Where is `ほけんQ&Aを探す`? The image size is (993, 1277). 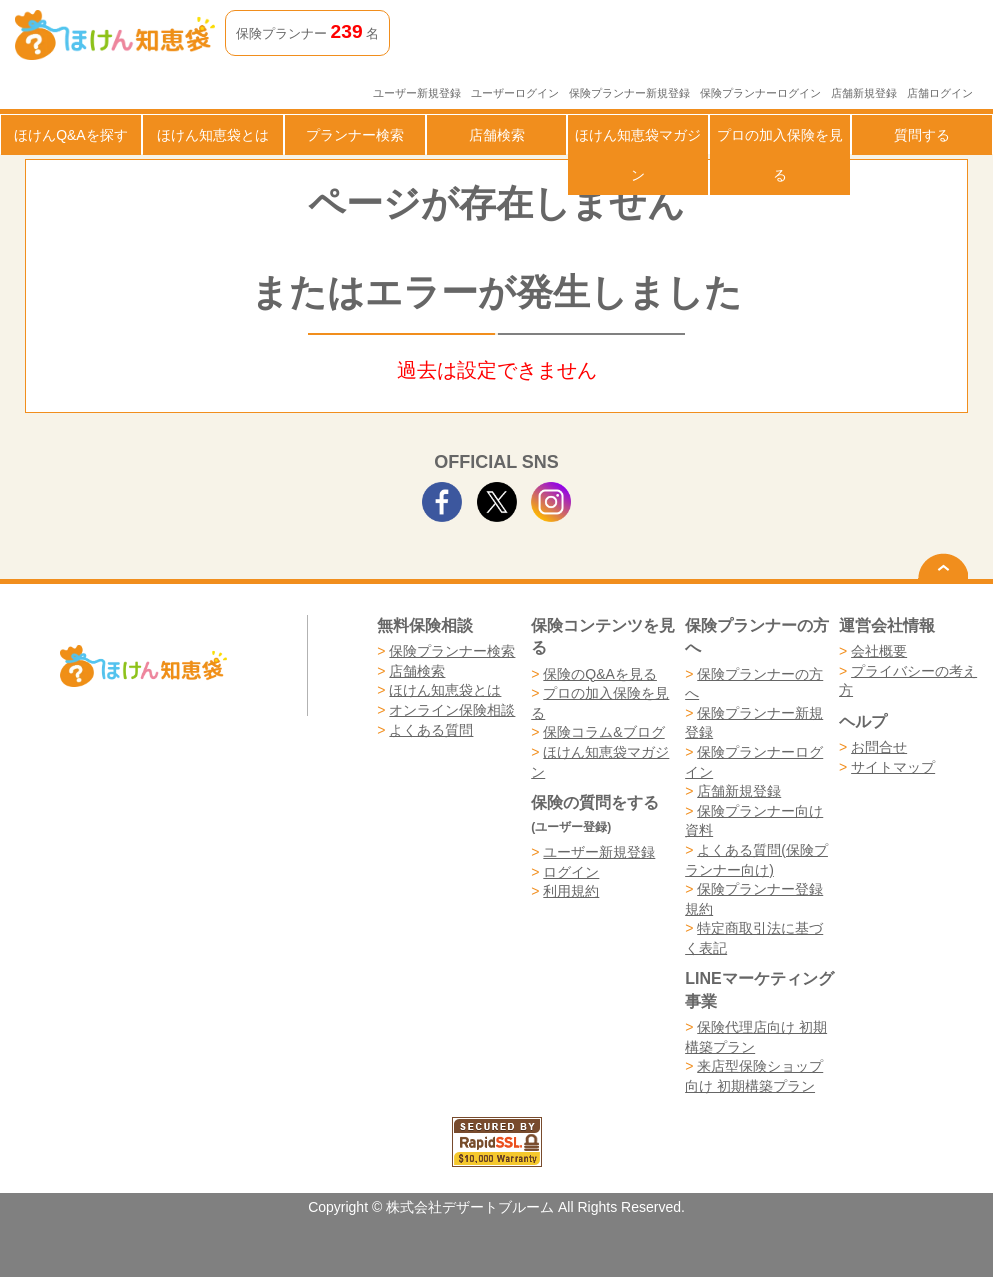
ほけんQ&Aを探す is located at coordinates (71, 135).